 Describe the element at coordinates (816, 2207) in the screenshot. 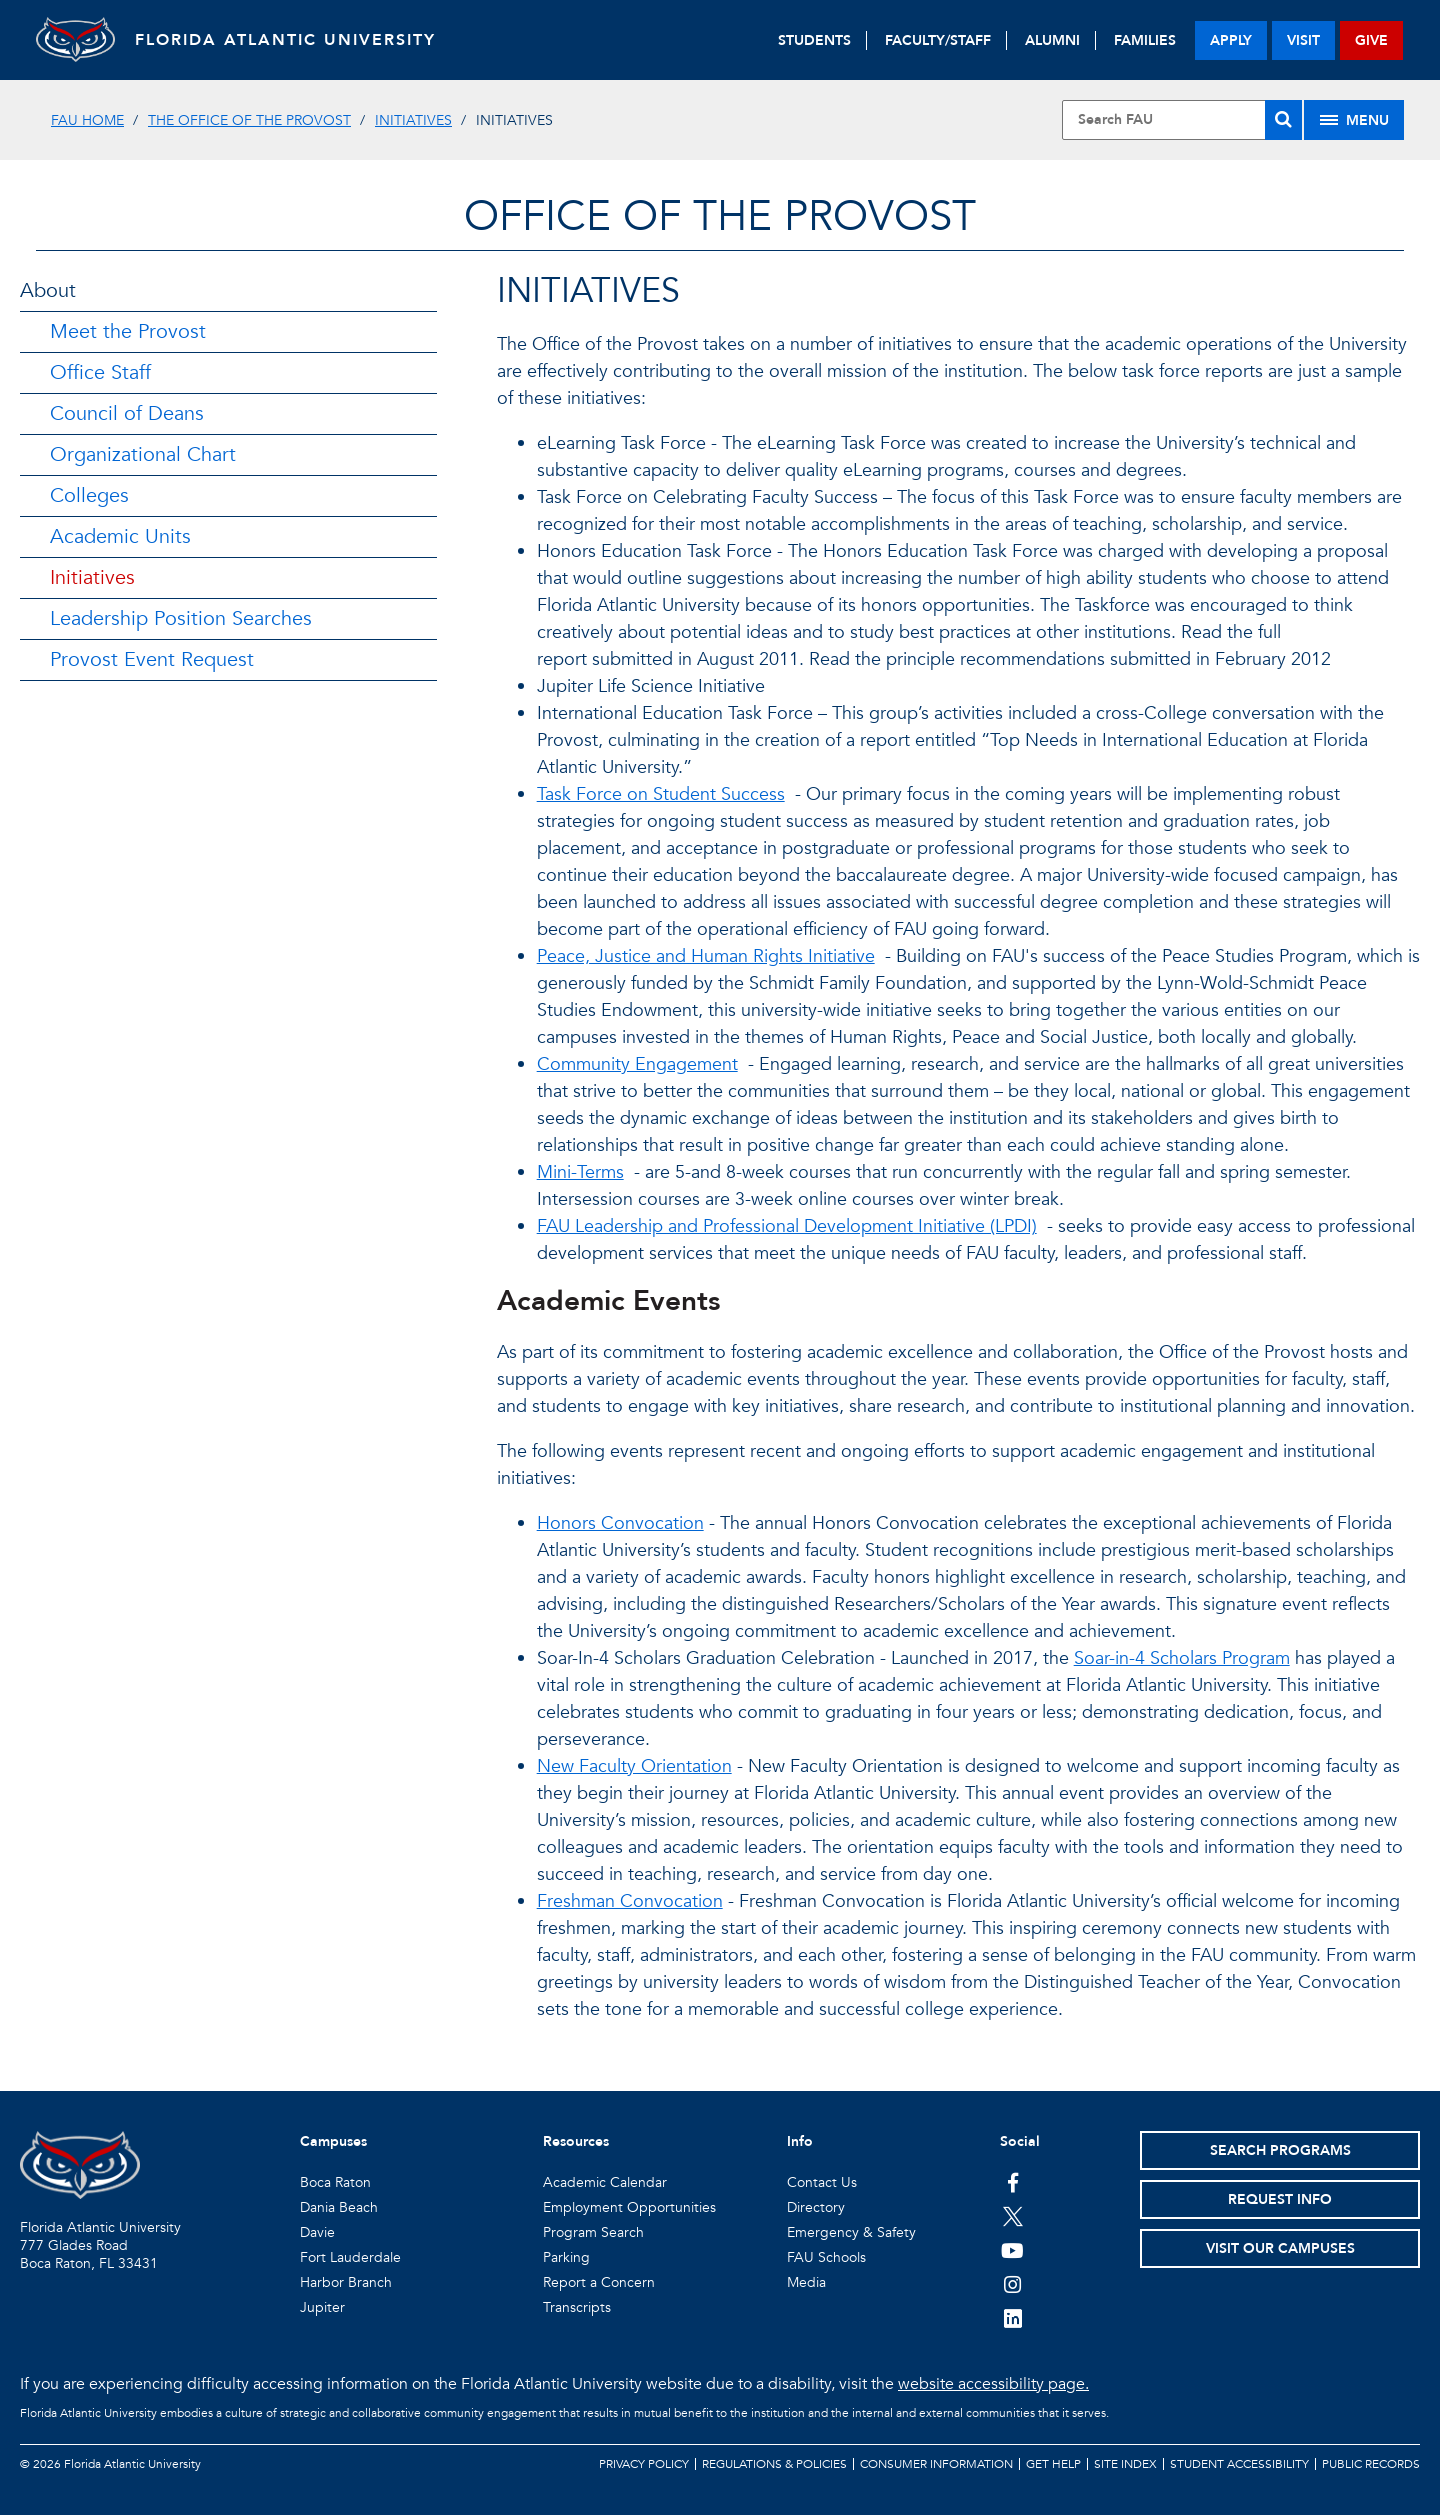

I see `Directory` at that location.